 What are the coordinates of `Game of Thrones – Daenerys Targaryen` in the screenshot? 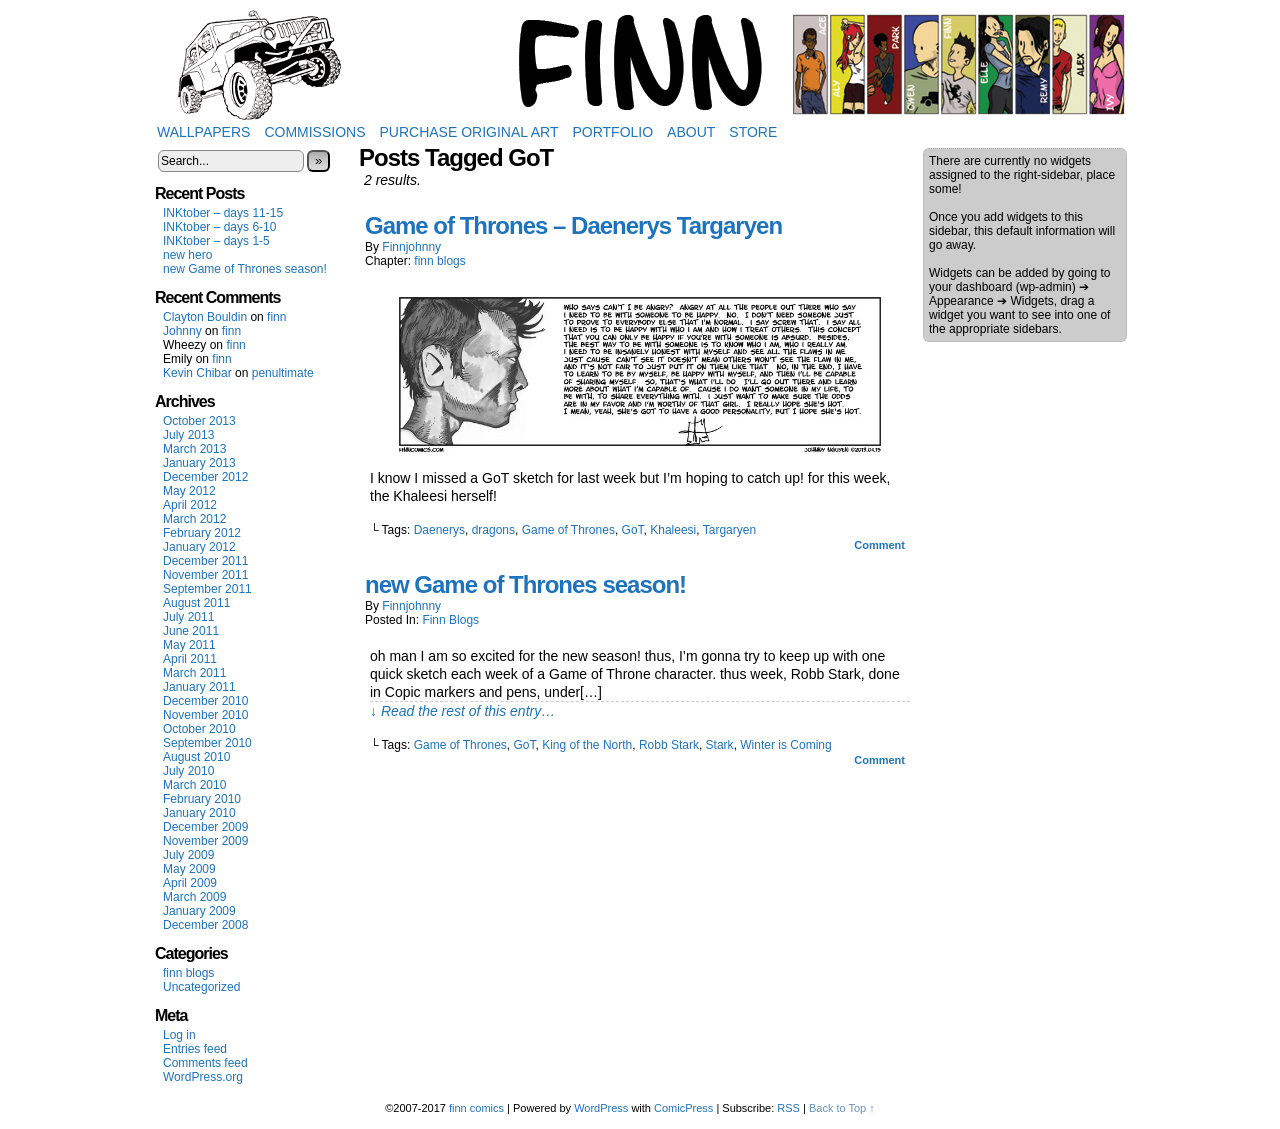 It's located at (573, 225).